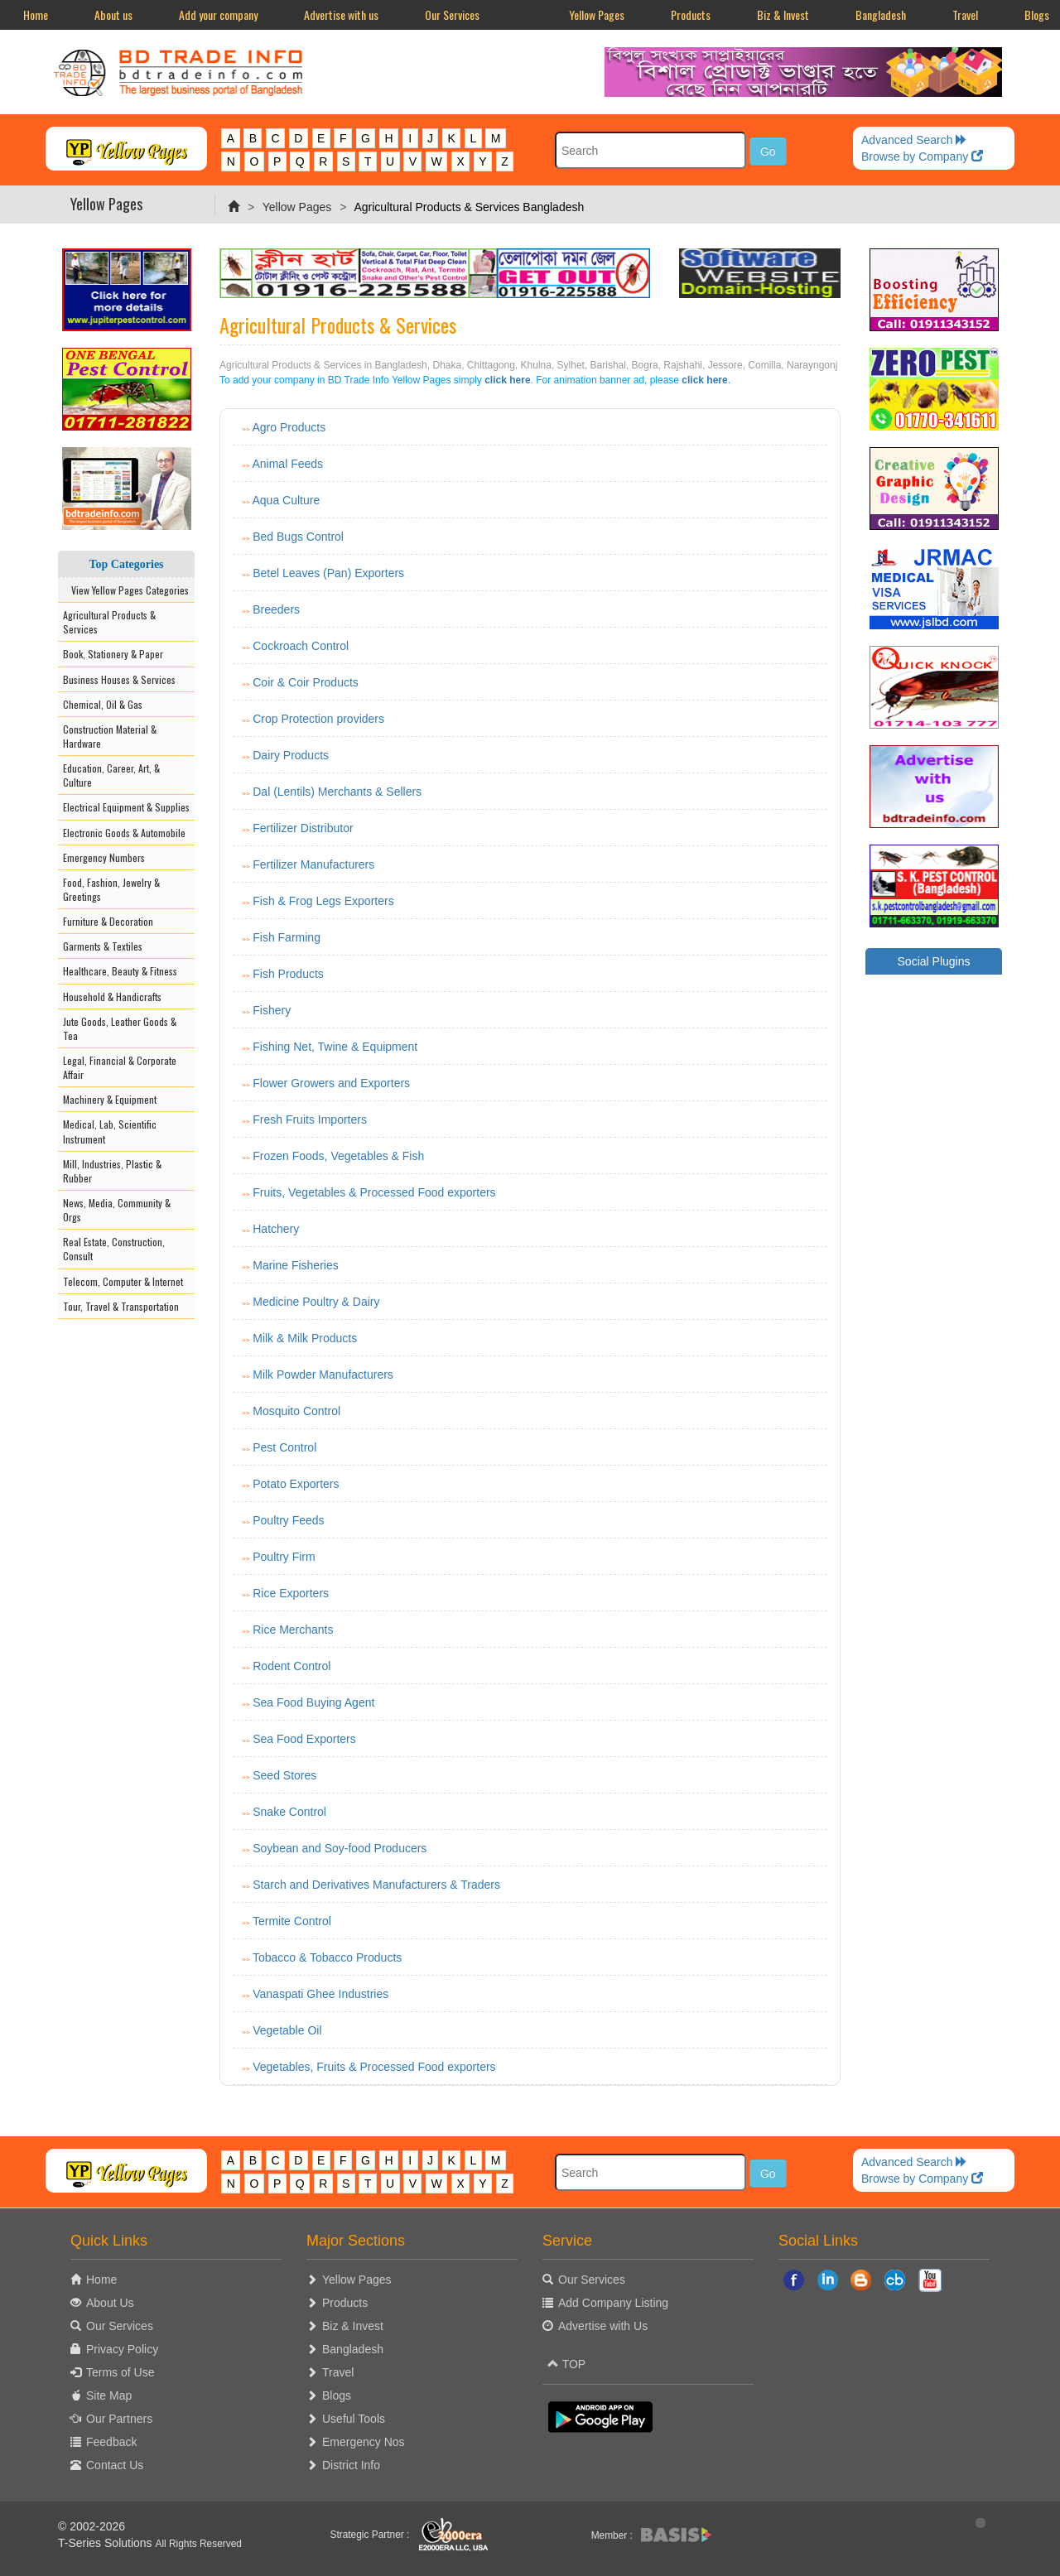 The width and height of the screenshot is (1060, 2576). Describe the element at coordinates (287, 2030) in the screenshot. I see `Vegetable Oil` at that location.